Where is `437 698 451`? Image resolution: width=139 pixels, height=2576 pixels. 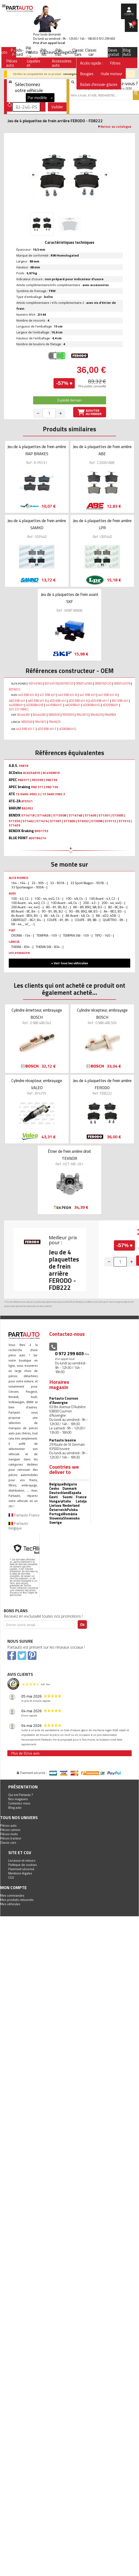
437 698 451 is located at coordinates (47, 694).